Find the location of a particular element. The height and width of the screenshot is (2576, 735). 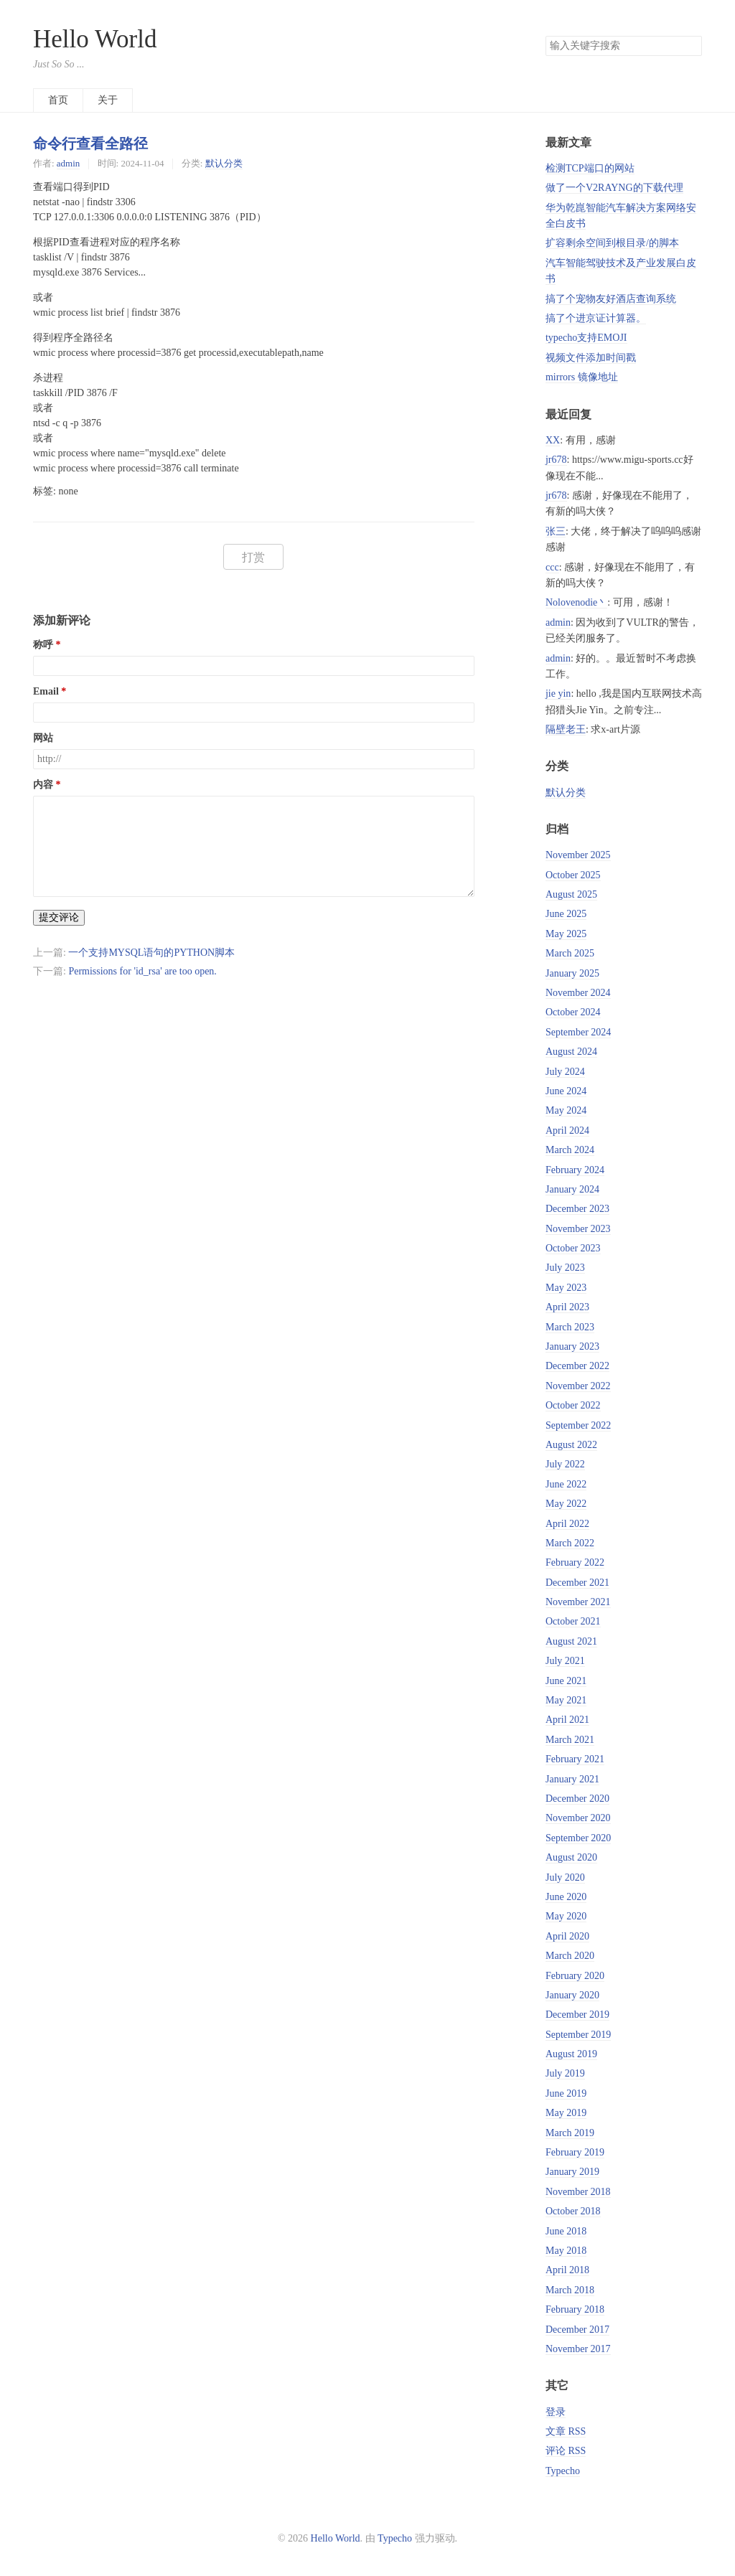

November 2023 is located at coordinates (578, 1228).